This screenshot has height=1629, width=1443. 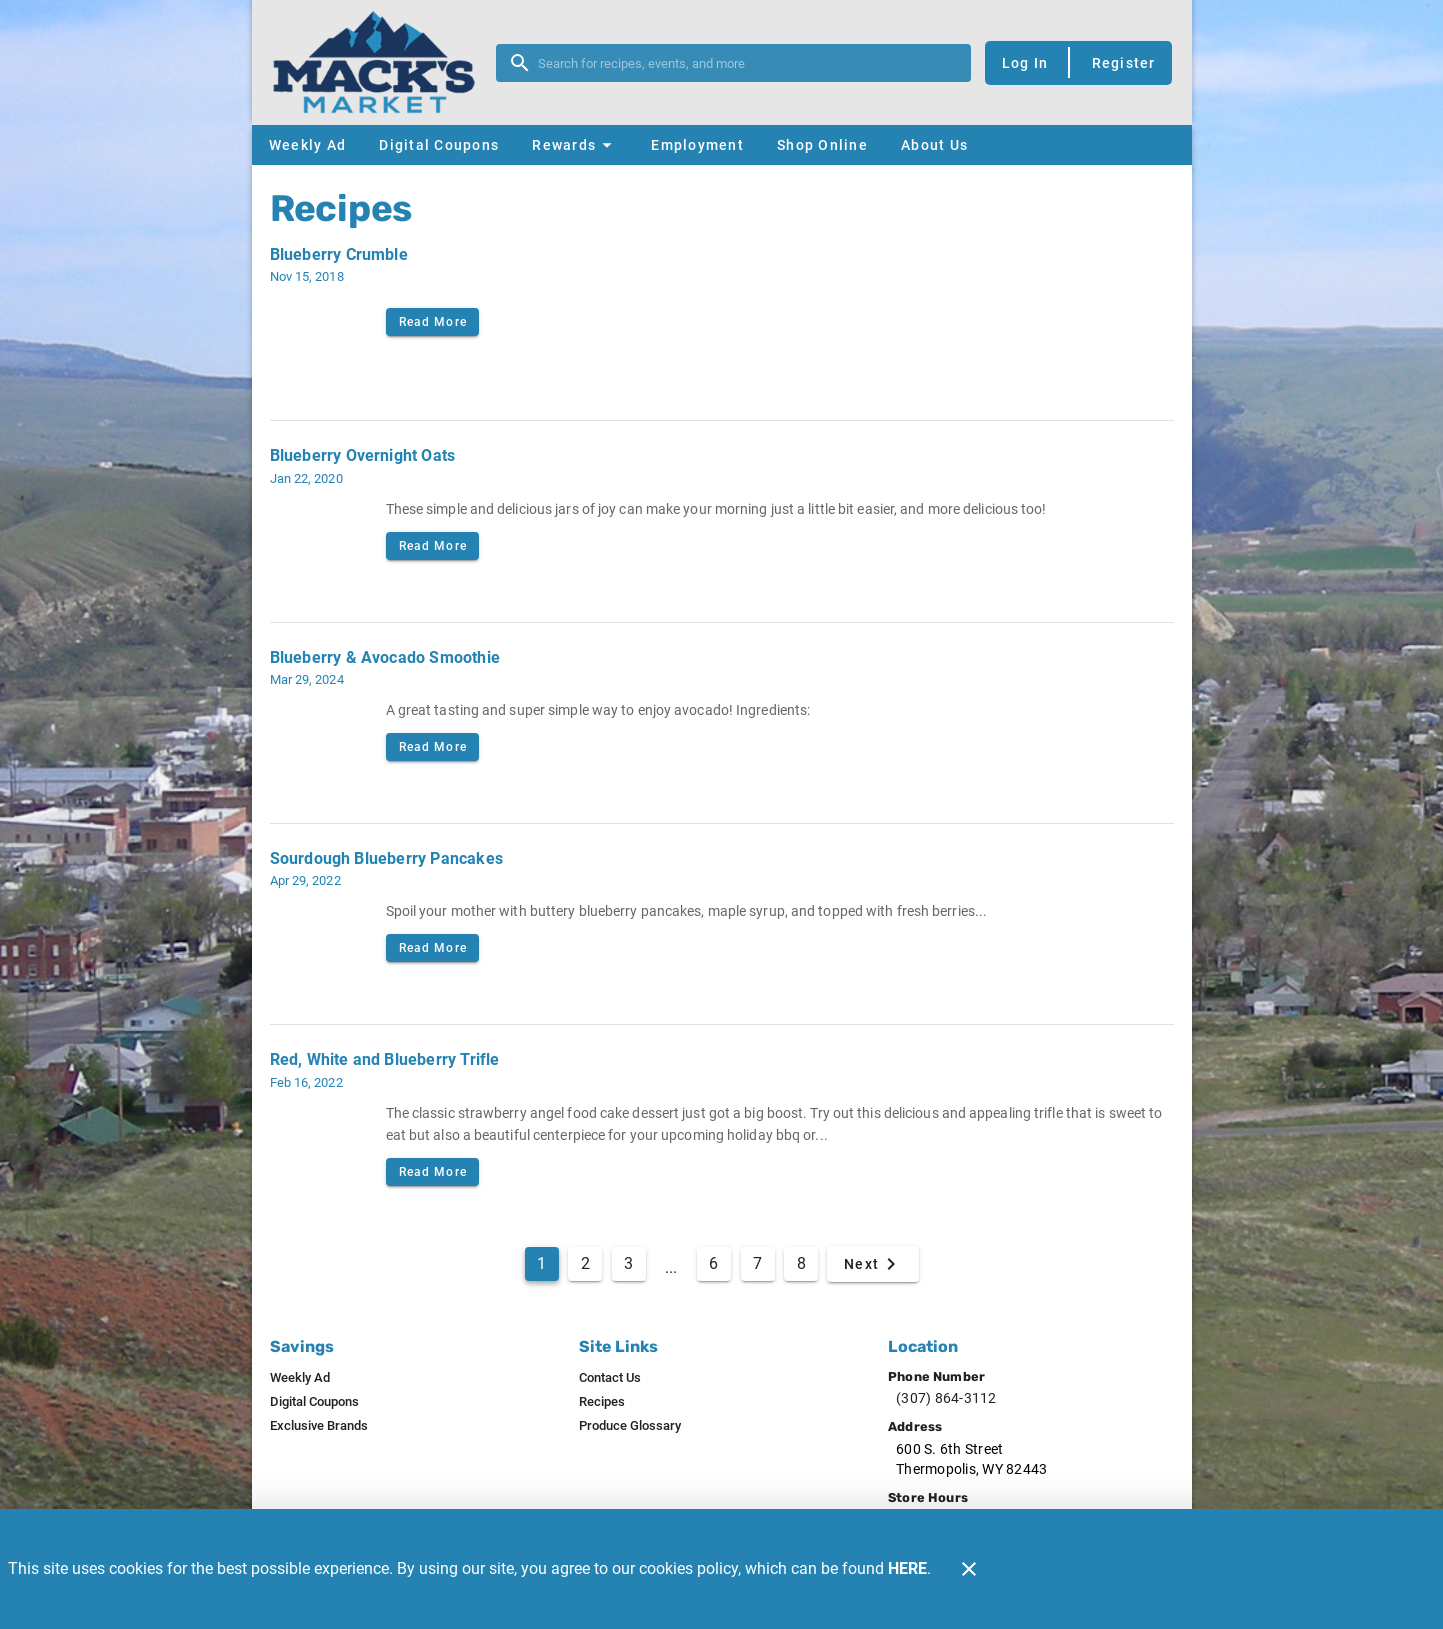 I want to click on 1 [Current Page, Page 1], so click(x=541, y=1263).